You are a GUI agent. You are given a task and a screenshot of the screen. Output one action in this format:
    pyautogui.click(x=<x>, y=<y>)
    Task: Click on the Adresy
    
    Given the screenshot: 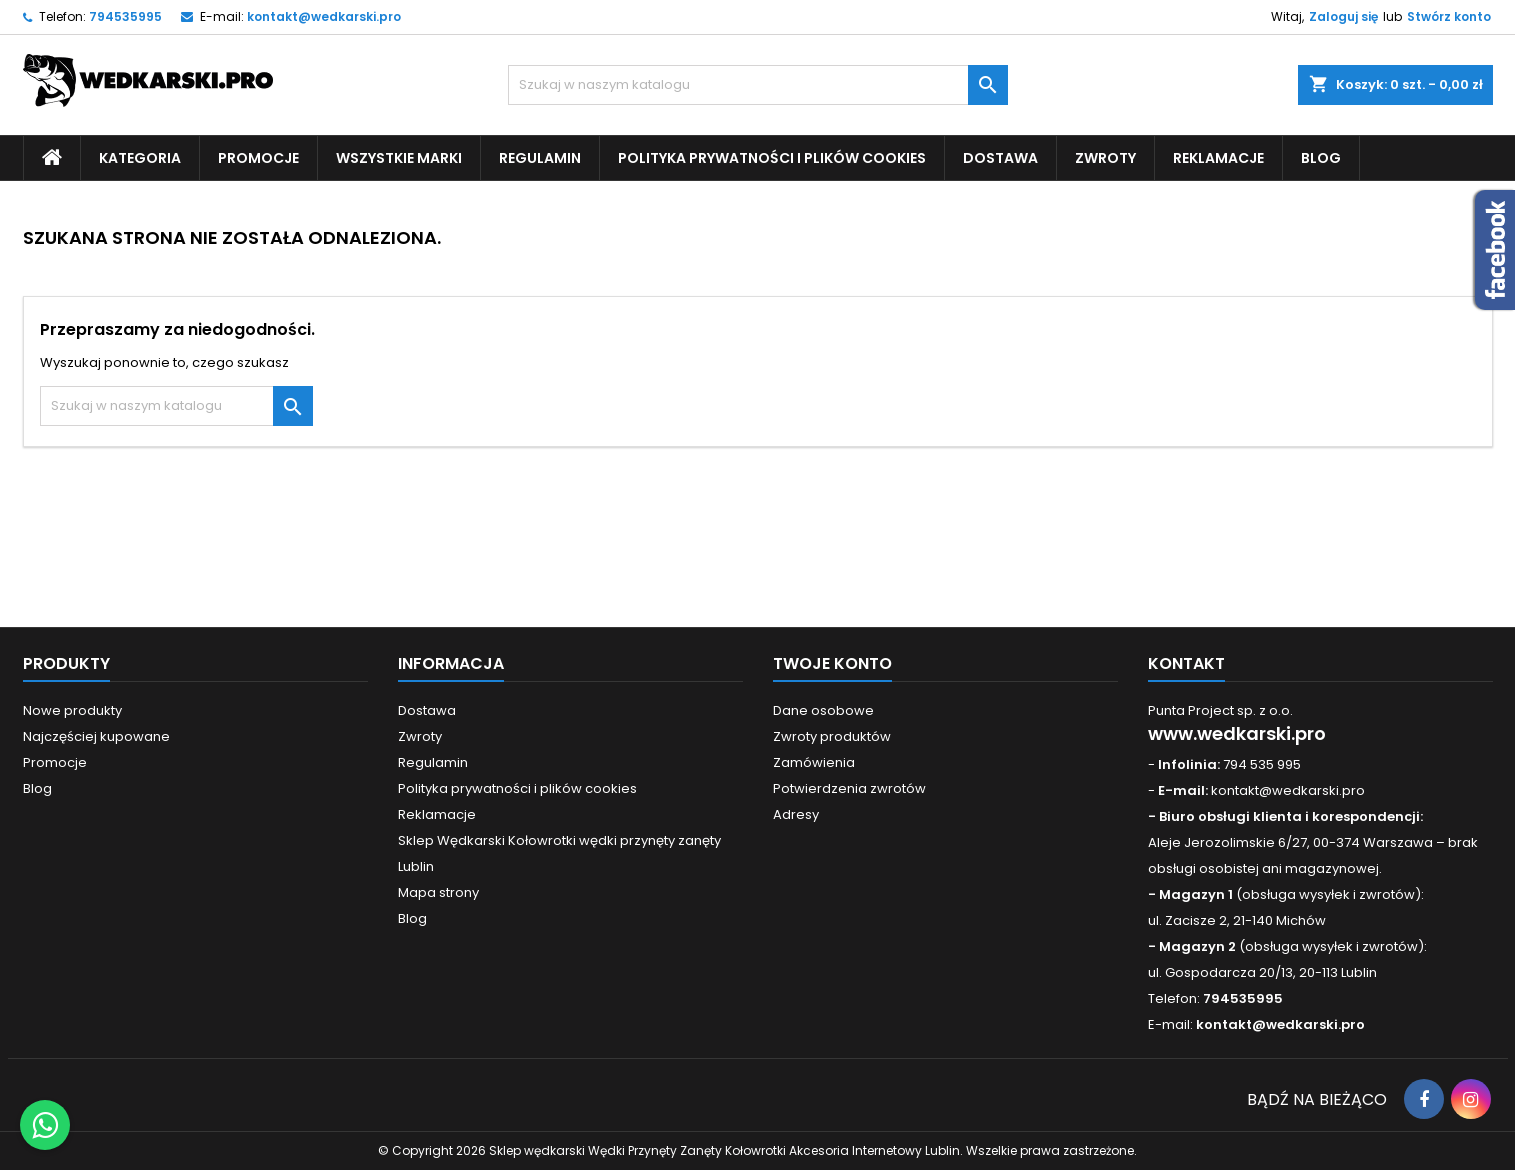 What is the action you would take?
    pyautogui.click(x=796, y=814)
    